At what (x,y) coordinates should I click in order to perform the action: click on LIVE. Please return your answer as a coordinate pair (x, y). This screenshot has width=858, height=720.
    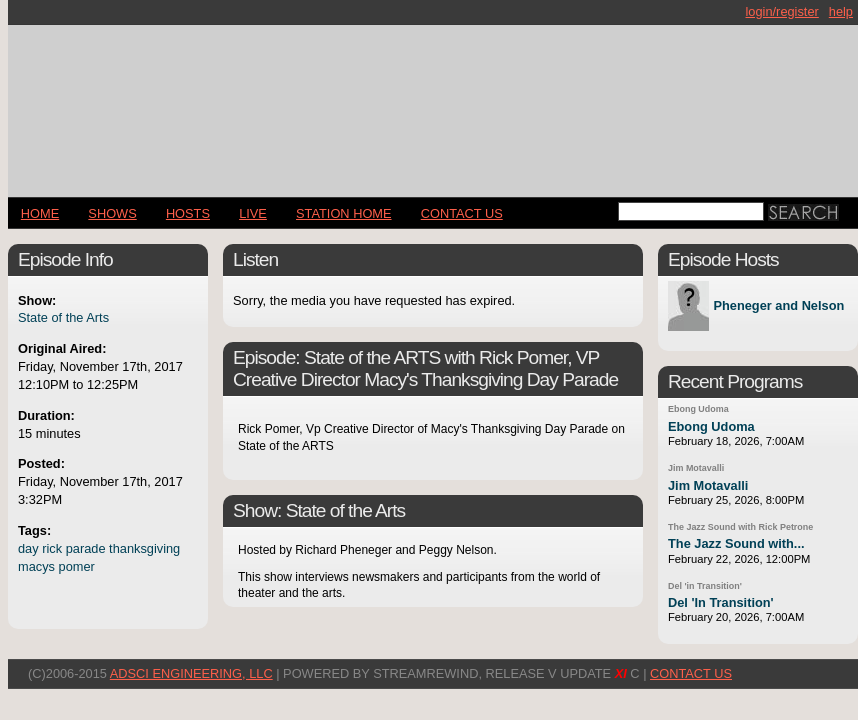
    Looking at the image, I should click on (253, 213).